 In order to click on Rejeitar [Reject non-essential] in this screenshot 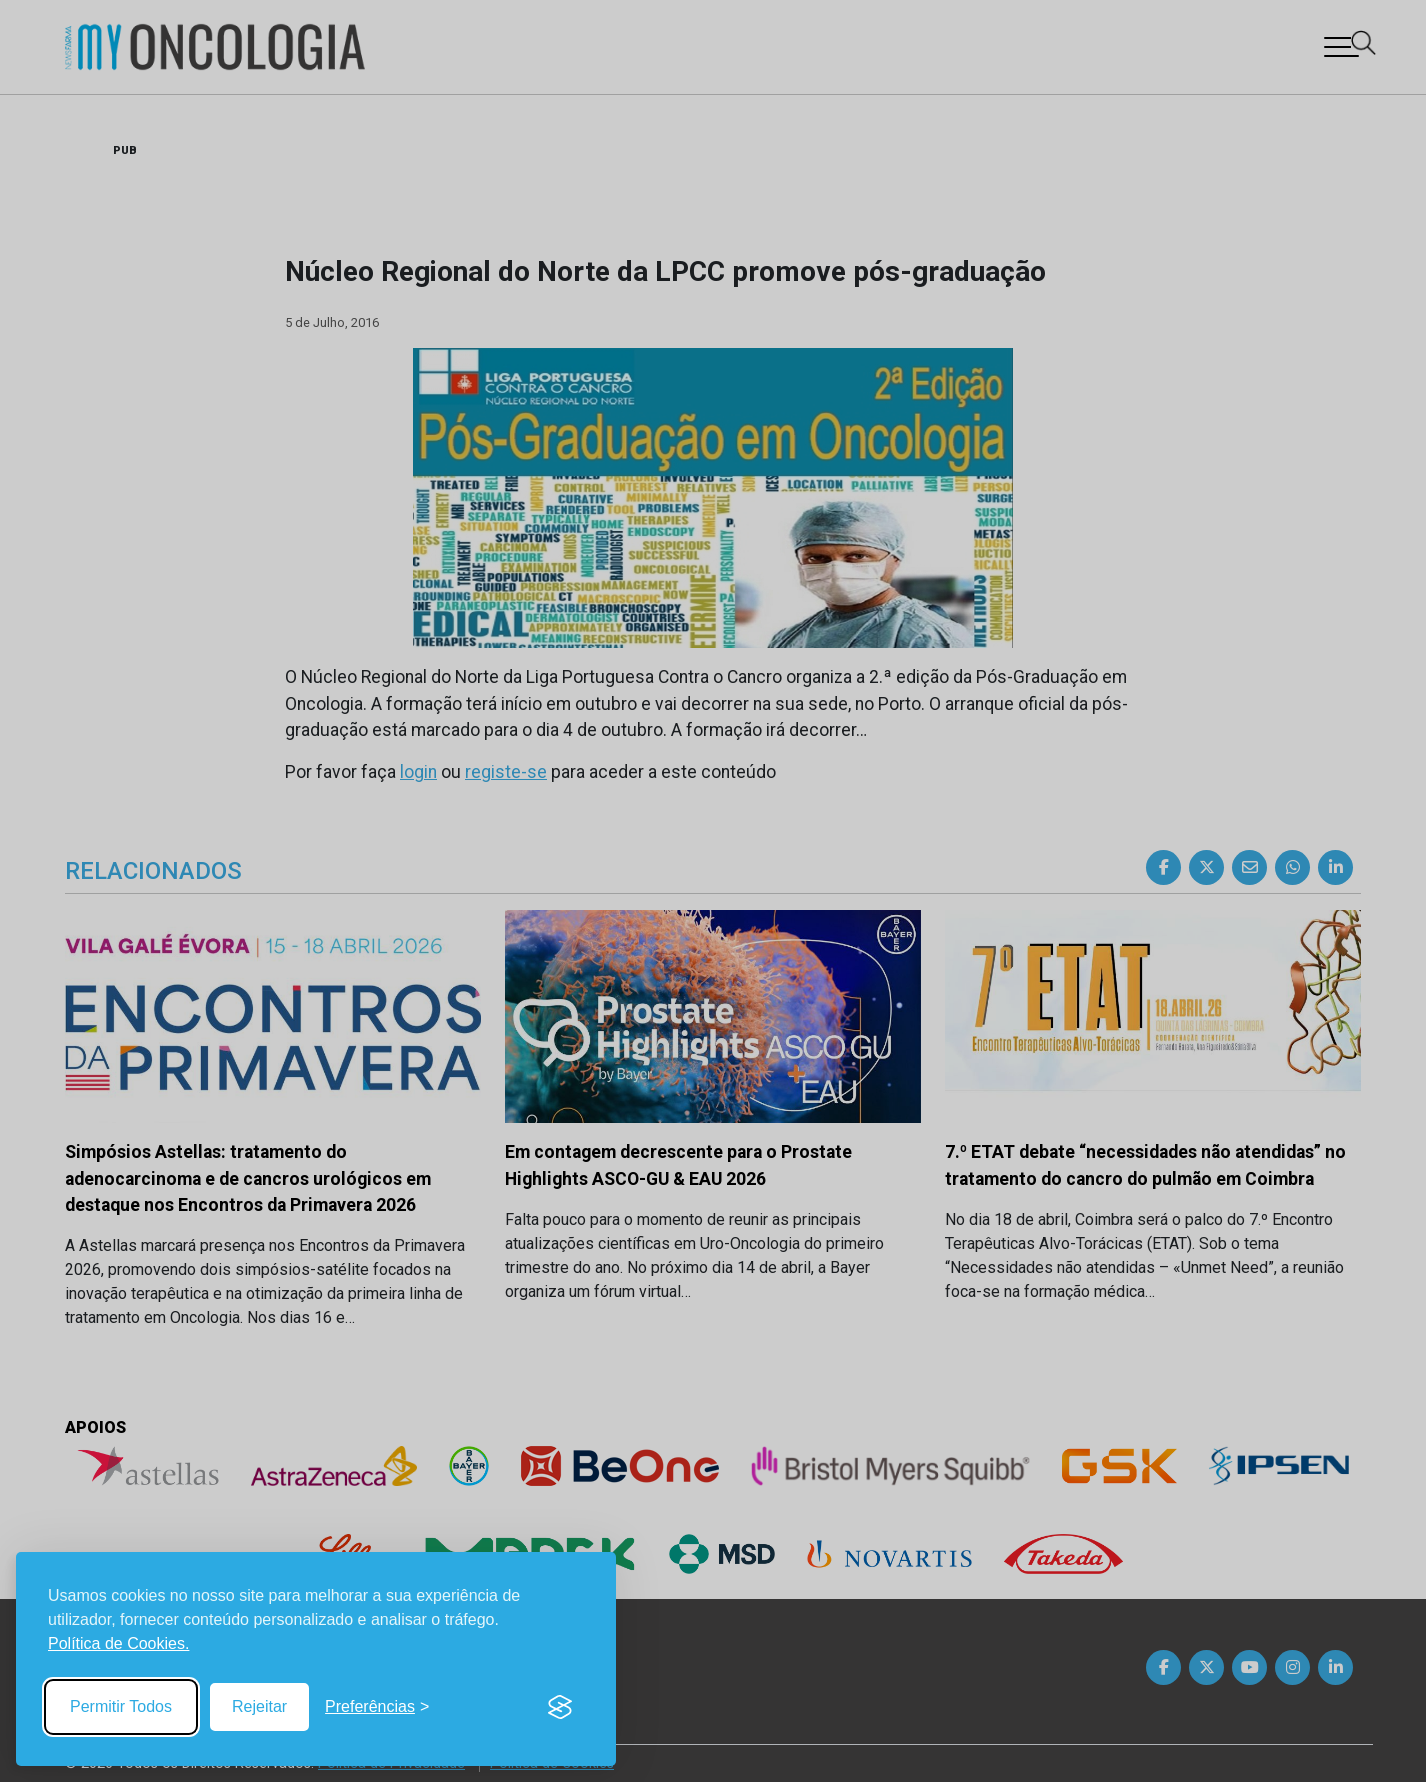, I will do `click(259, 1706)`.